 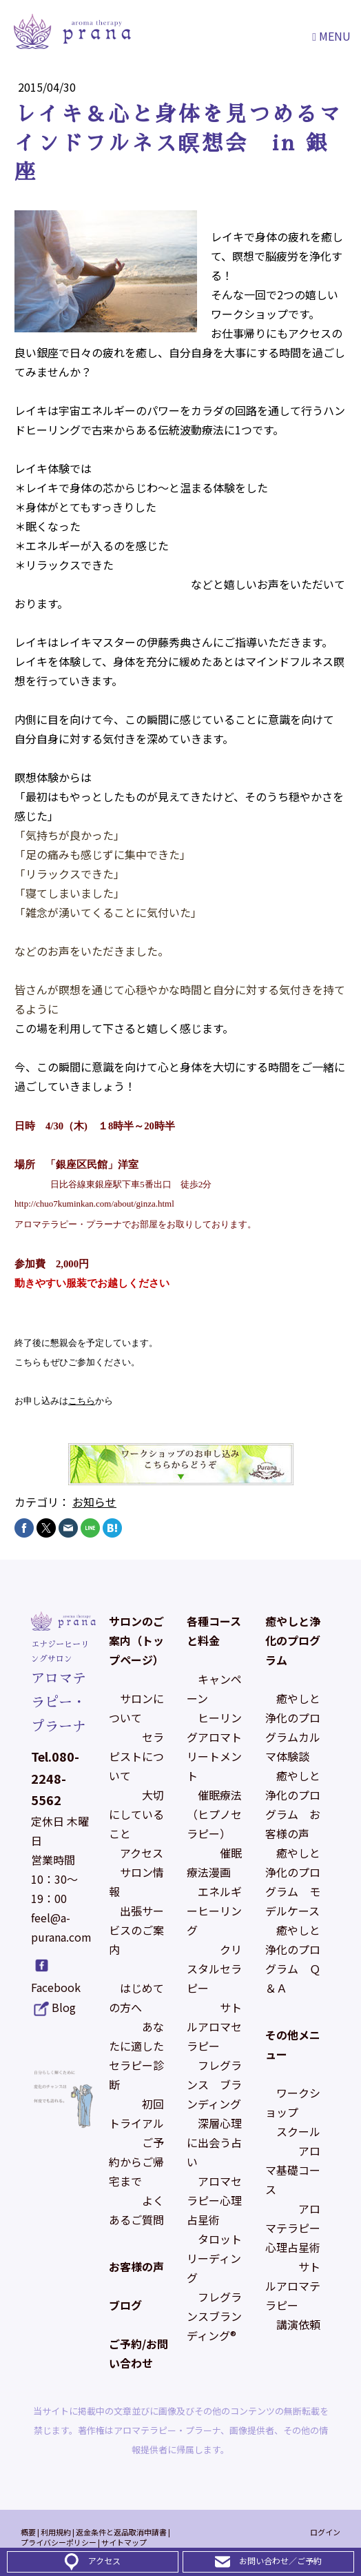 What do you see at coordinates (121, 2531) in the screenshot?
I see `返金条件と返品取消申請書` at bounding box center [121, 2531].